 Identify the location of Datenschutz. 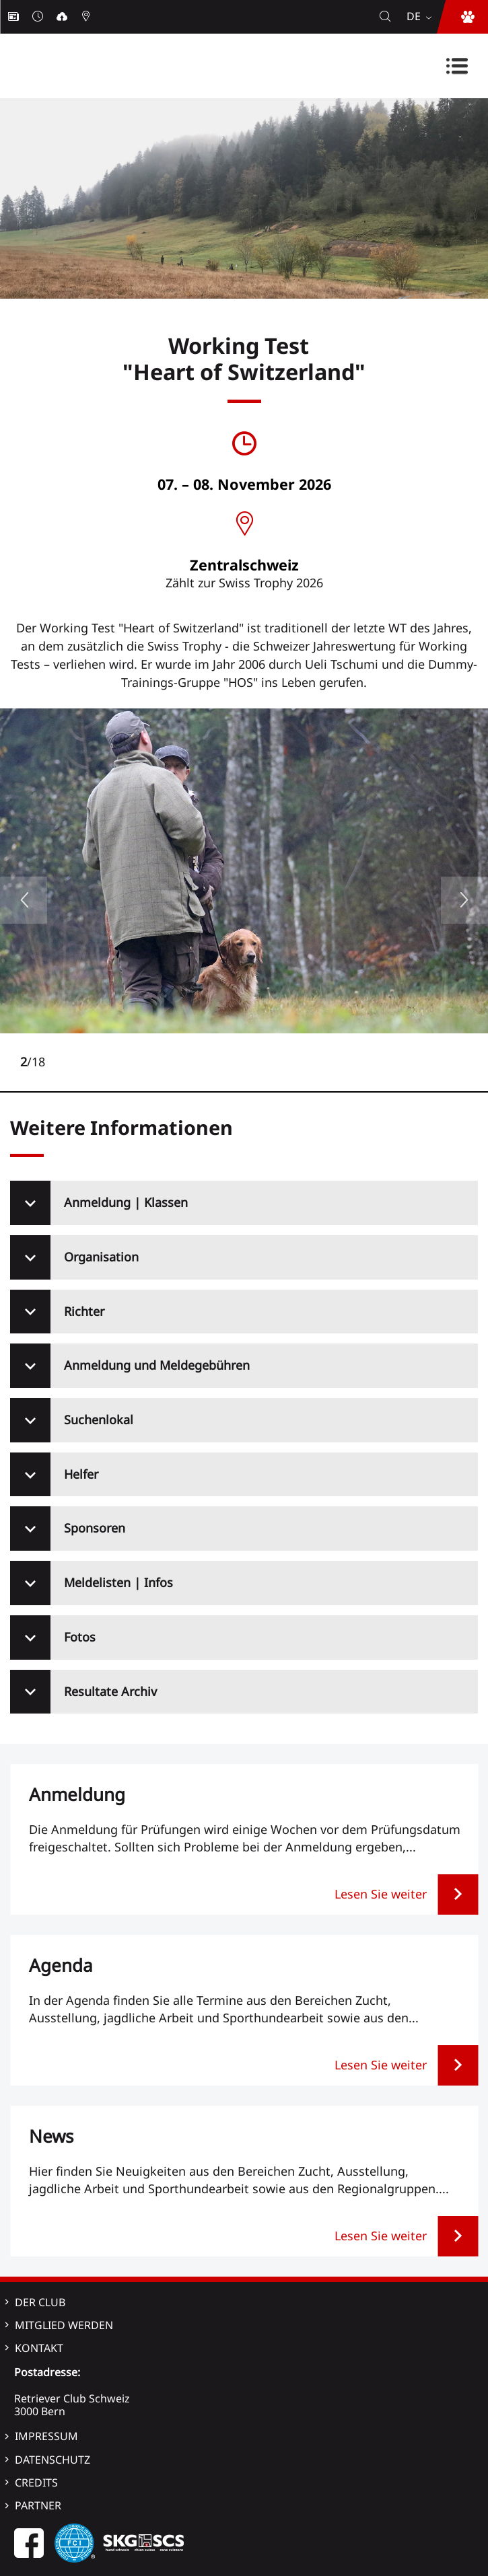
(52, 2459).